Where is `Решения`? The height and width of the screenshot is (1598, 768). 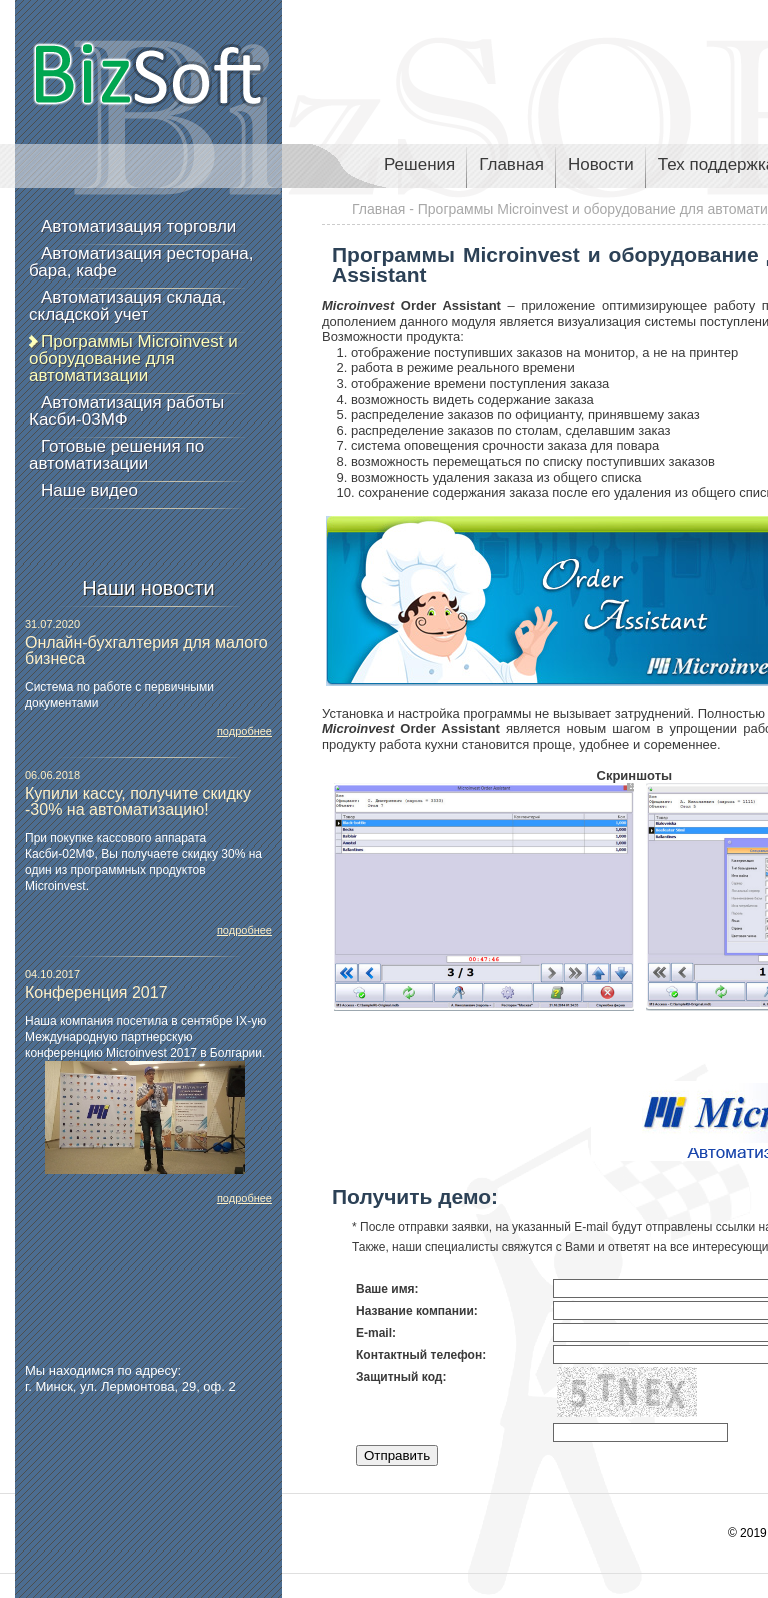 Решения is located at coordinates (419, 164).